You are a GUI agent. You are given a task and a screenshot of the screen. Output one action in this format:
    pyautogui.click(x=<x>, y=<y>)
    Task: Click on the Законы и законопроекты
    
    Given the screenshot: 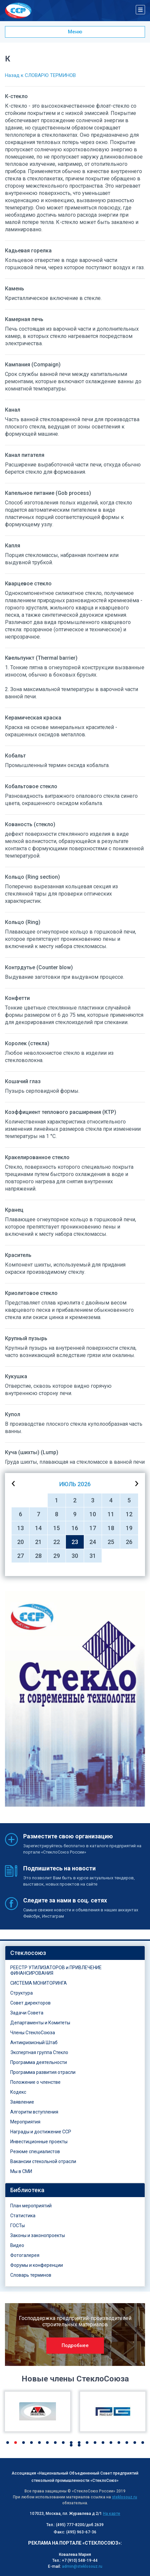 What is the action you would take?
    pyautogui.click(x=37, y=2235)
    